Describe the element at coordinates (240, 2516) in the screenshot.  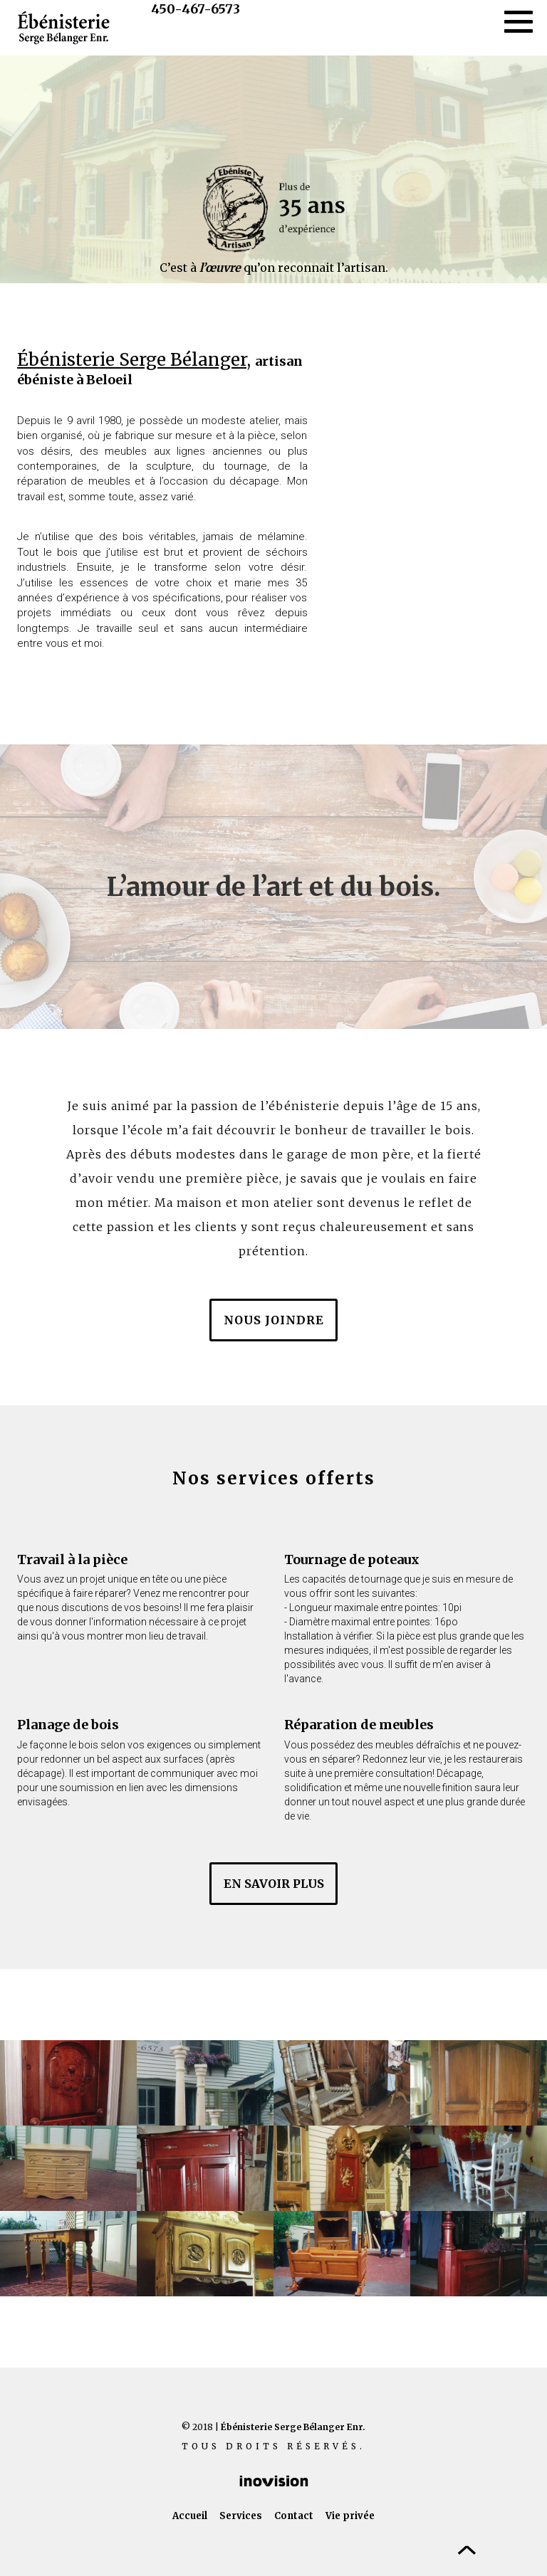
I see `Services` at that location.